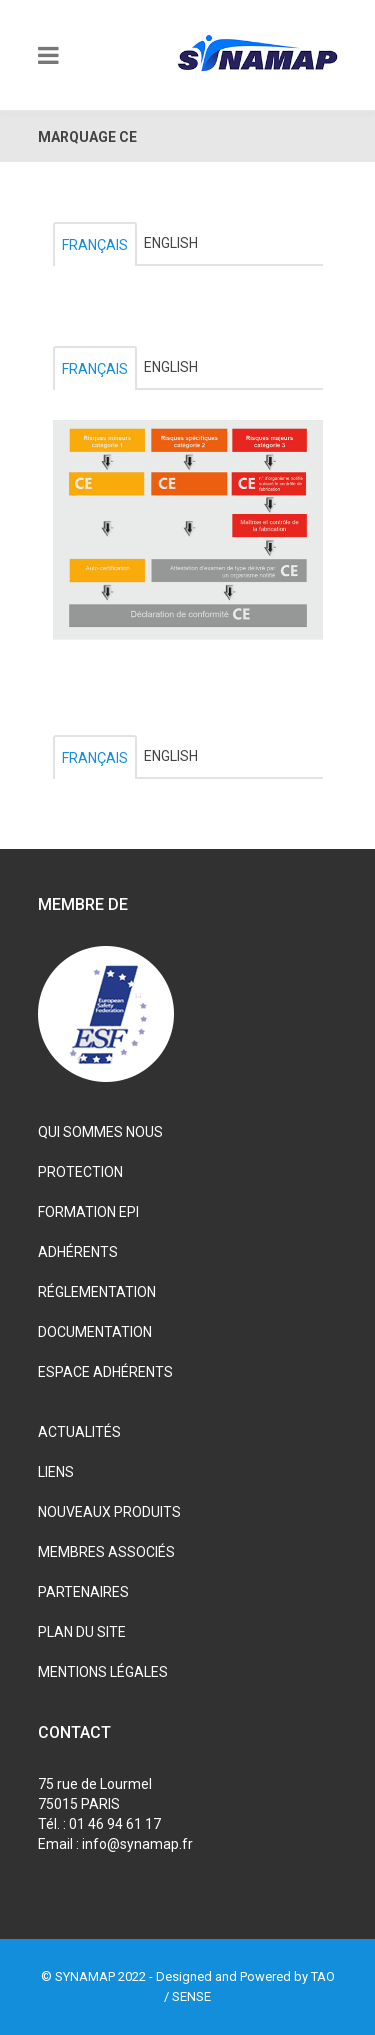 The width and height of the screenshot is (375, 2035). Describe the element at coordinates (95, 245) in the screenshot. I see `Français` at that location.